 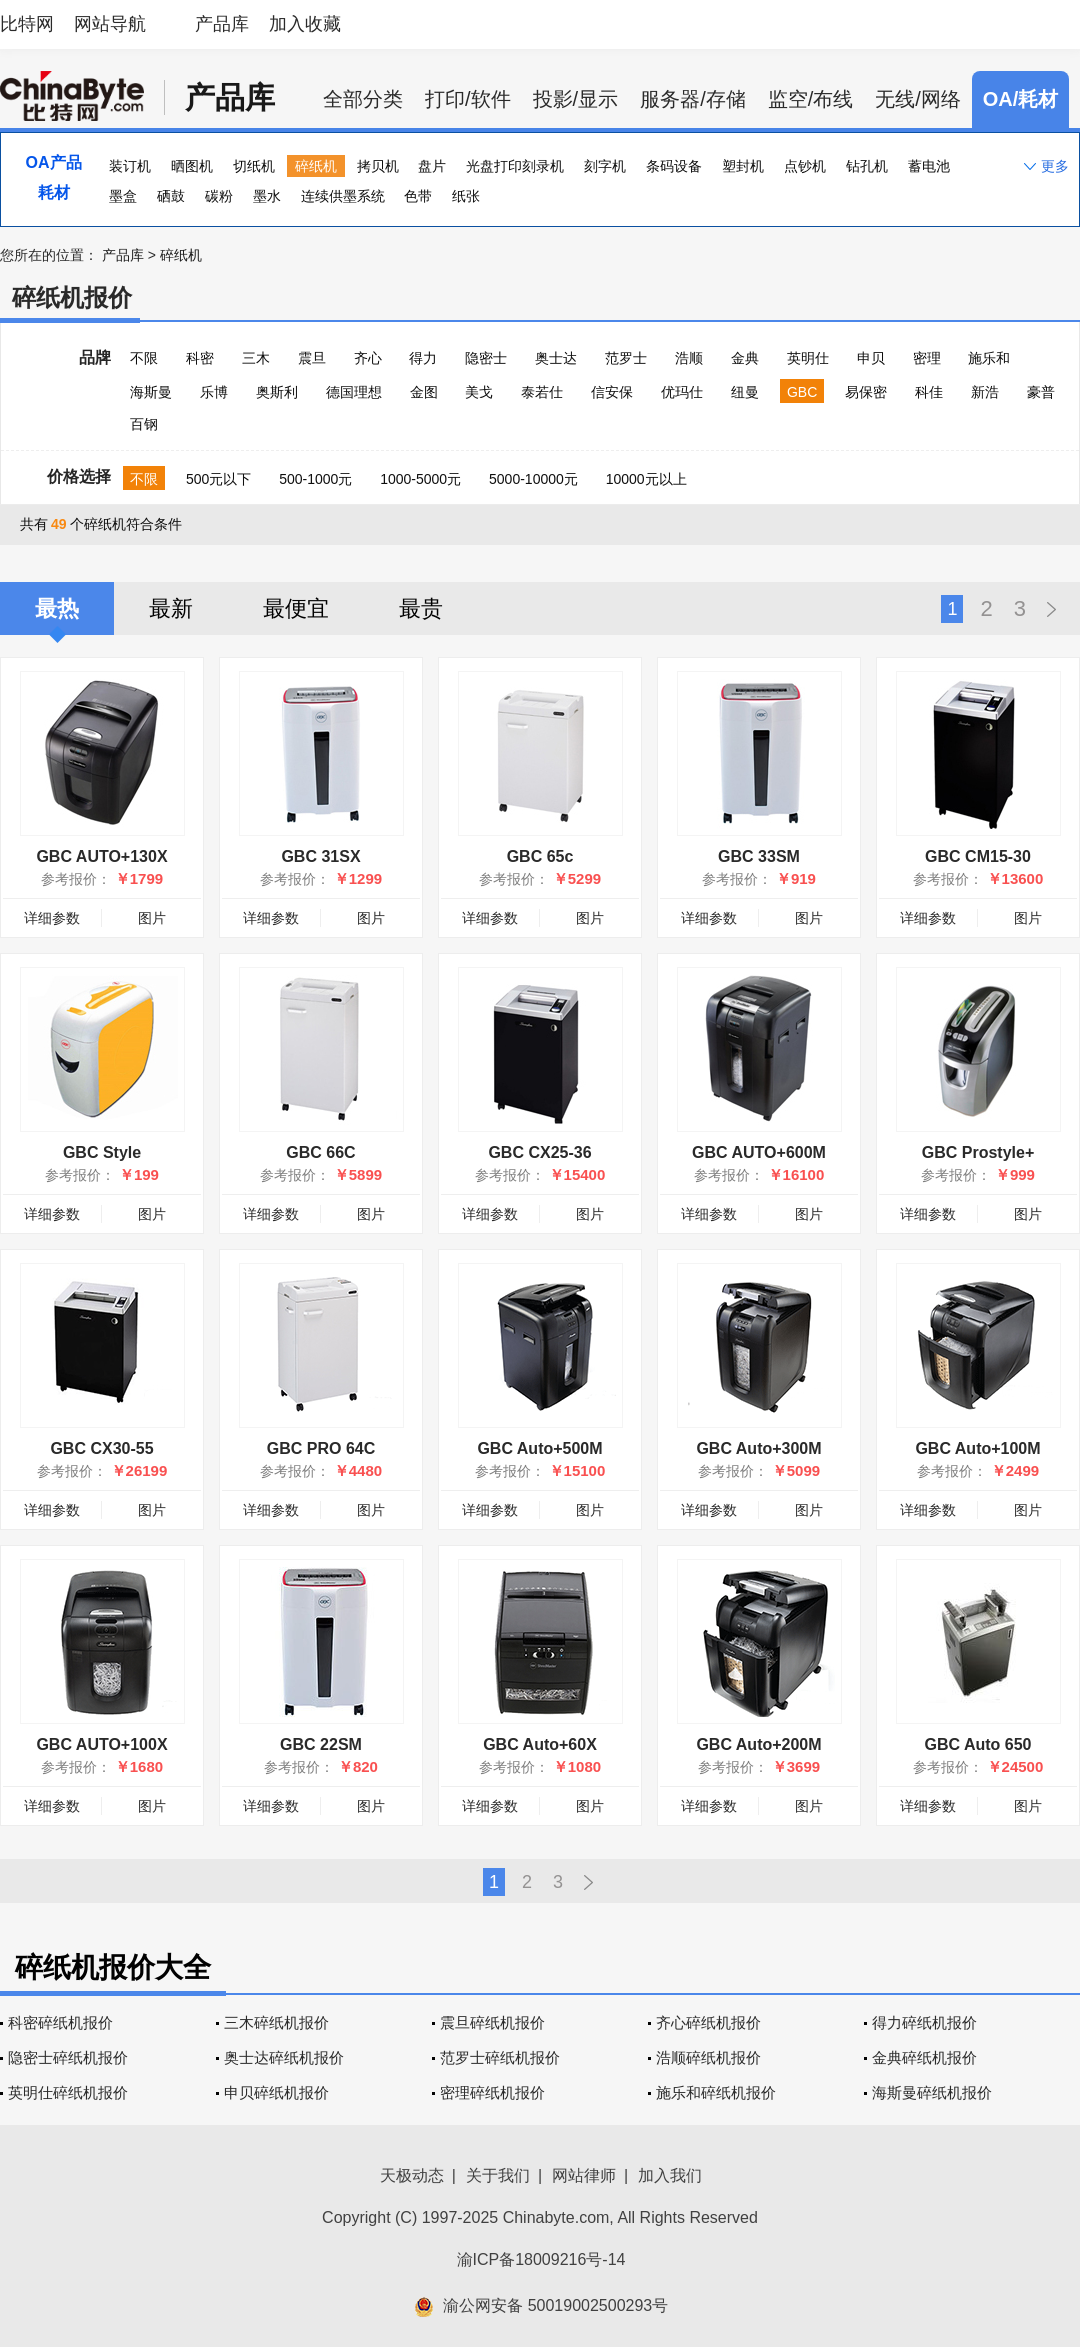 I want to click on GBC 65c, so click(x=540, y=856).